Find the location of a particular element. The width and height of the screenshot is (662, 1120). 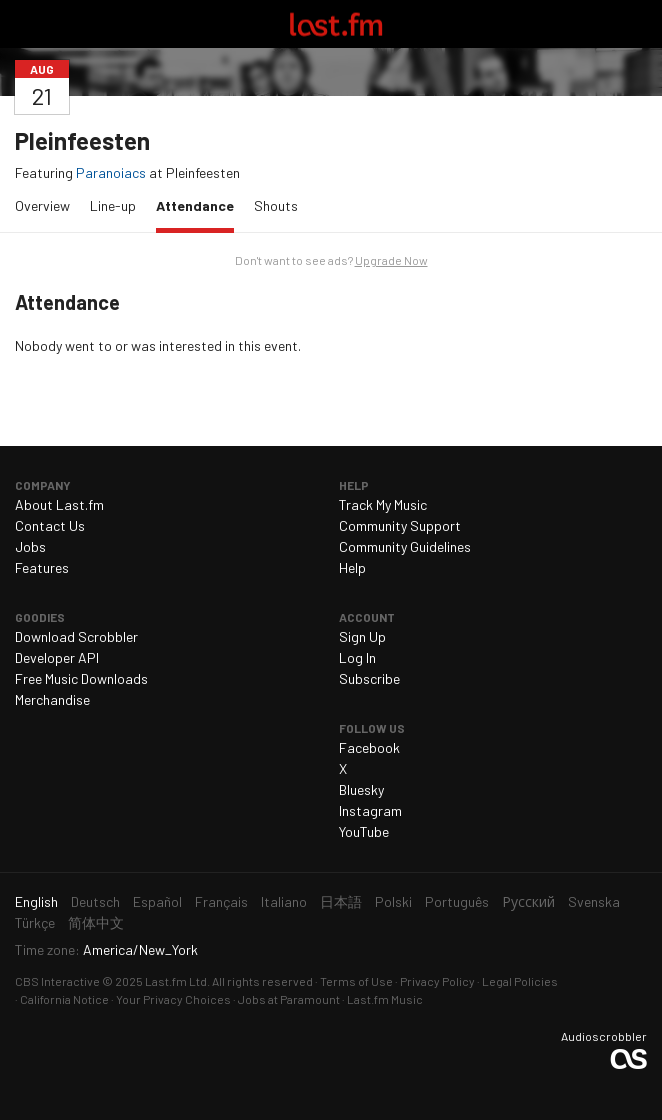

Deutsch is located at coordinates (95, 901).